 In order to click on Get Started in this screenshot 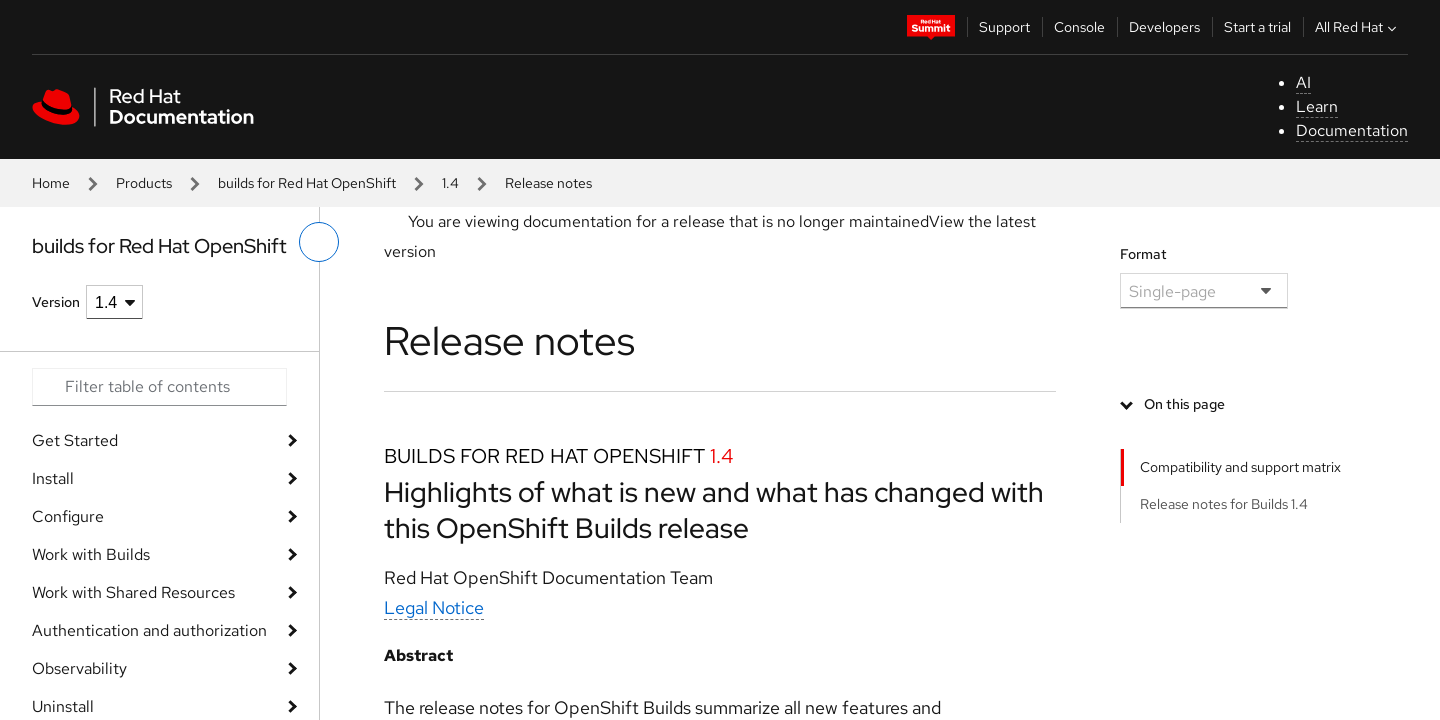, I will do `click(75, 440)`.